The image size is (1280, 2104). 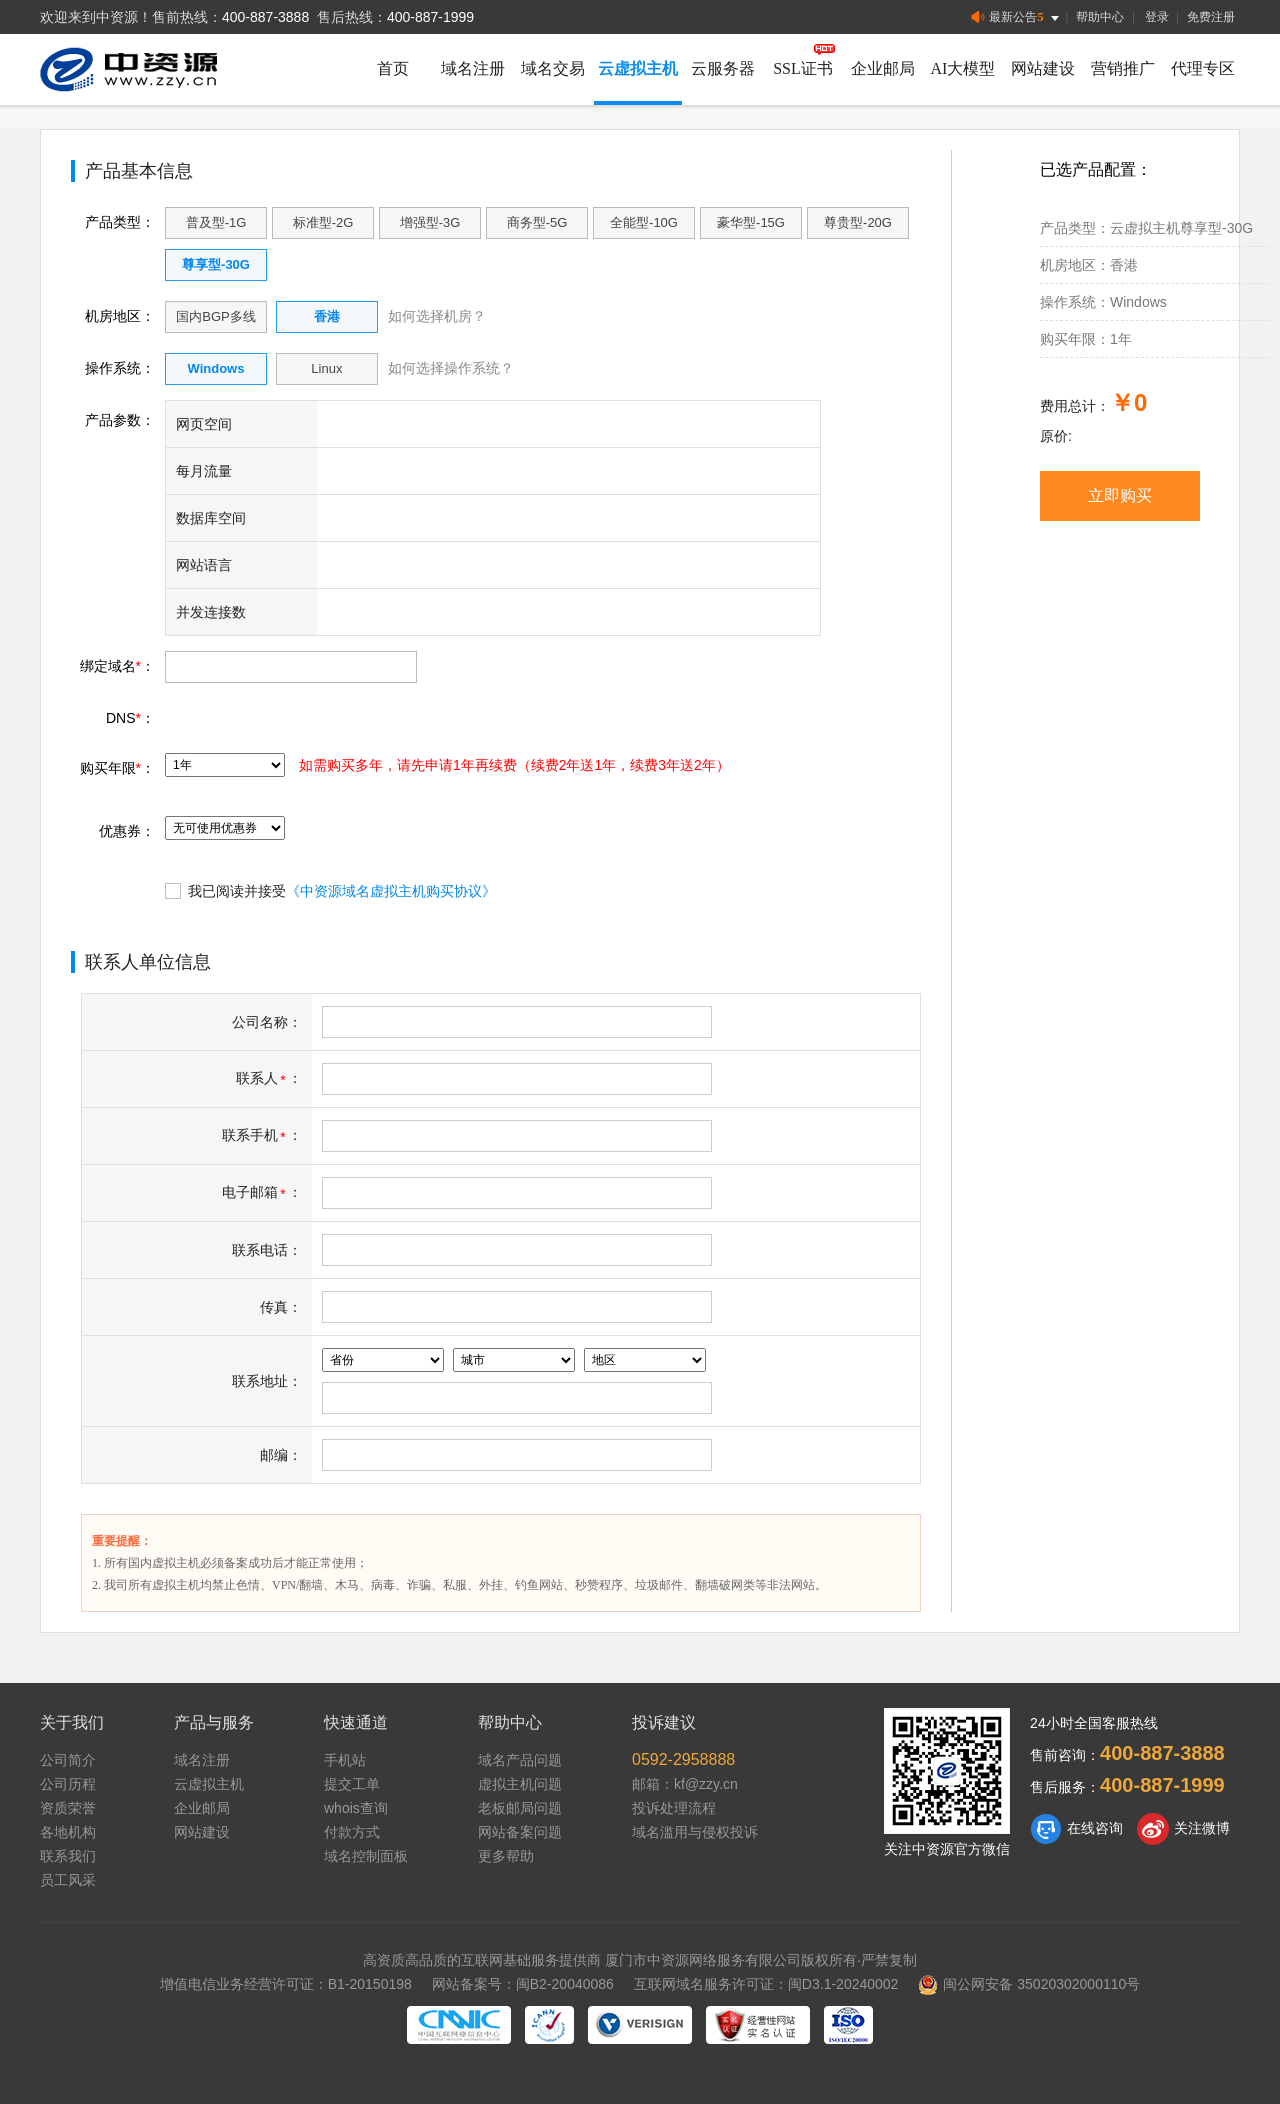 What do you see at coordinates (327, 316) in the screenshot?
I see `香港` at bounding box center [327, 316].